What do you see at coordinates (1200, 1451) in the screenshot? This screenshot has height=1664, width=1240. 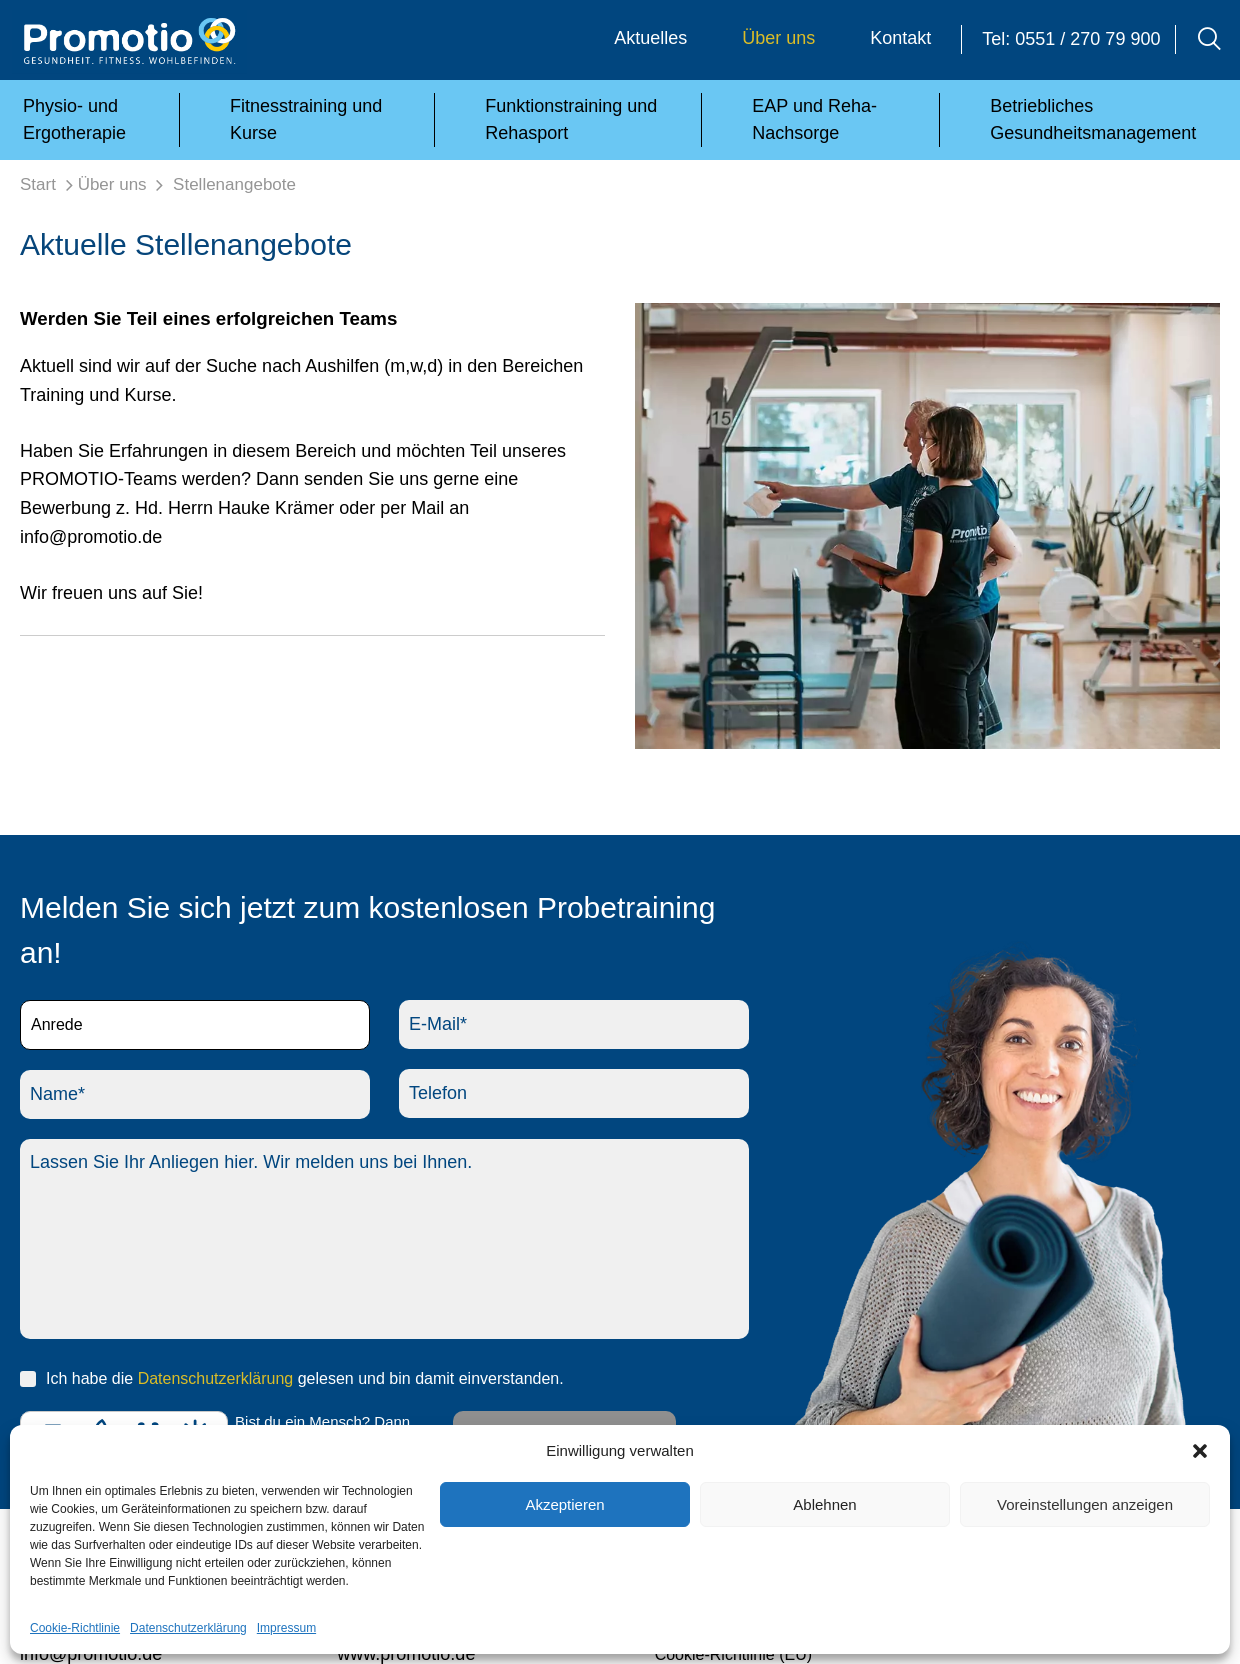 I see `[button]` at bounding box center [1200, 1451].